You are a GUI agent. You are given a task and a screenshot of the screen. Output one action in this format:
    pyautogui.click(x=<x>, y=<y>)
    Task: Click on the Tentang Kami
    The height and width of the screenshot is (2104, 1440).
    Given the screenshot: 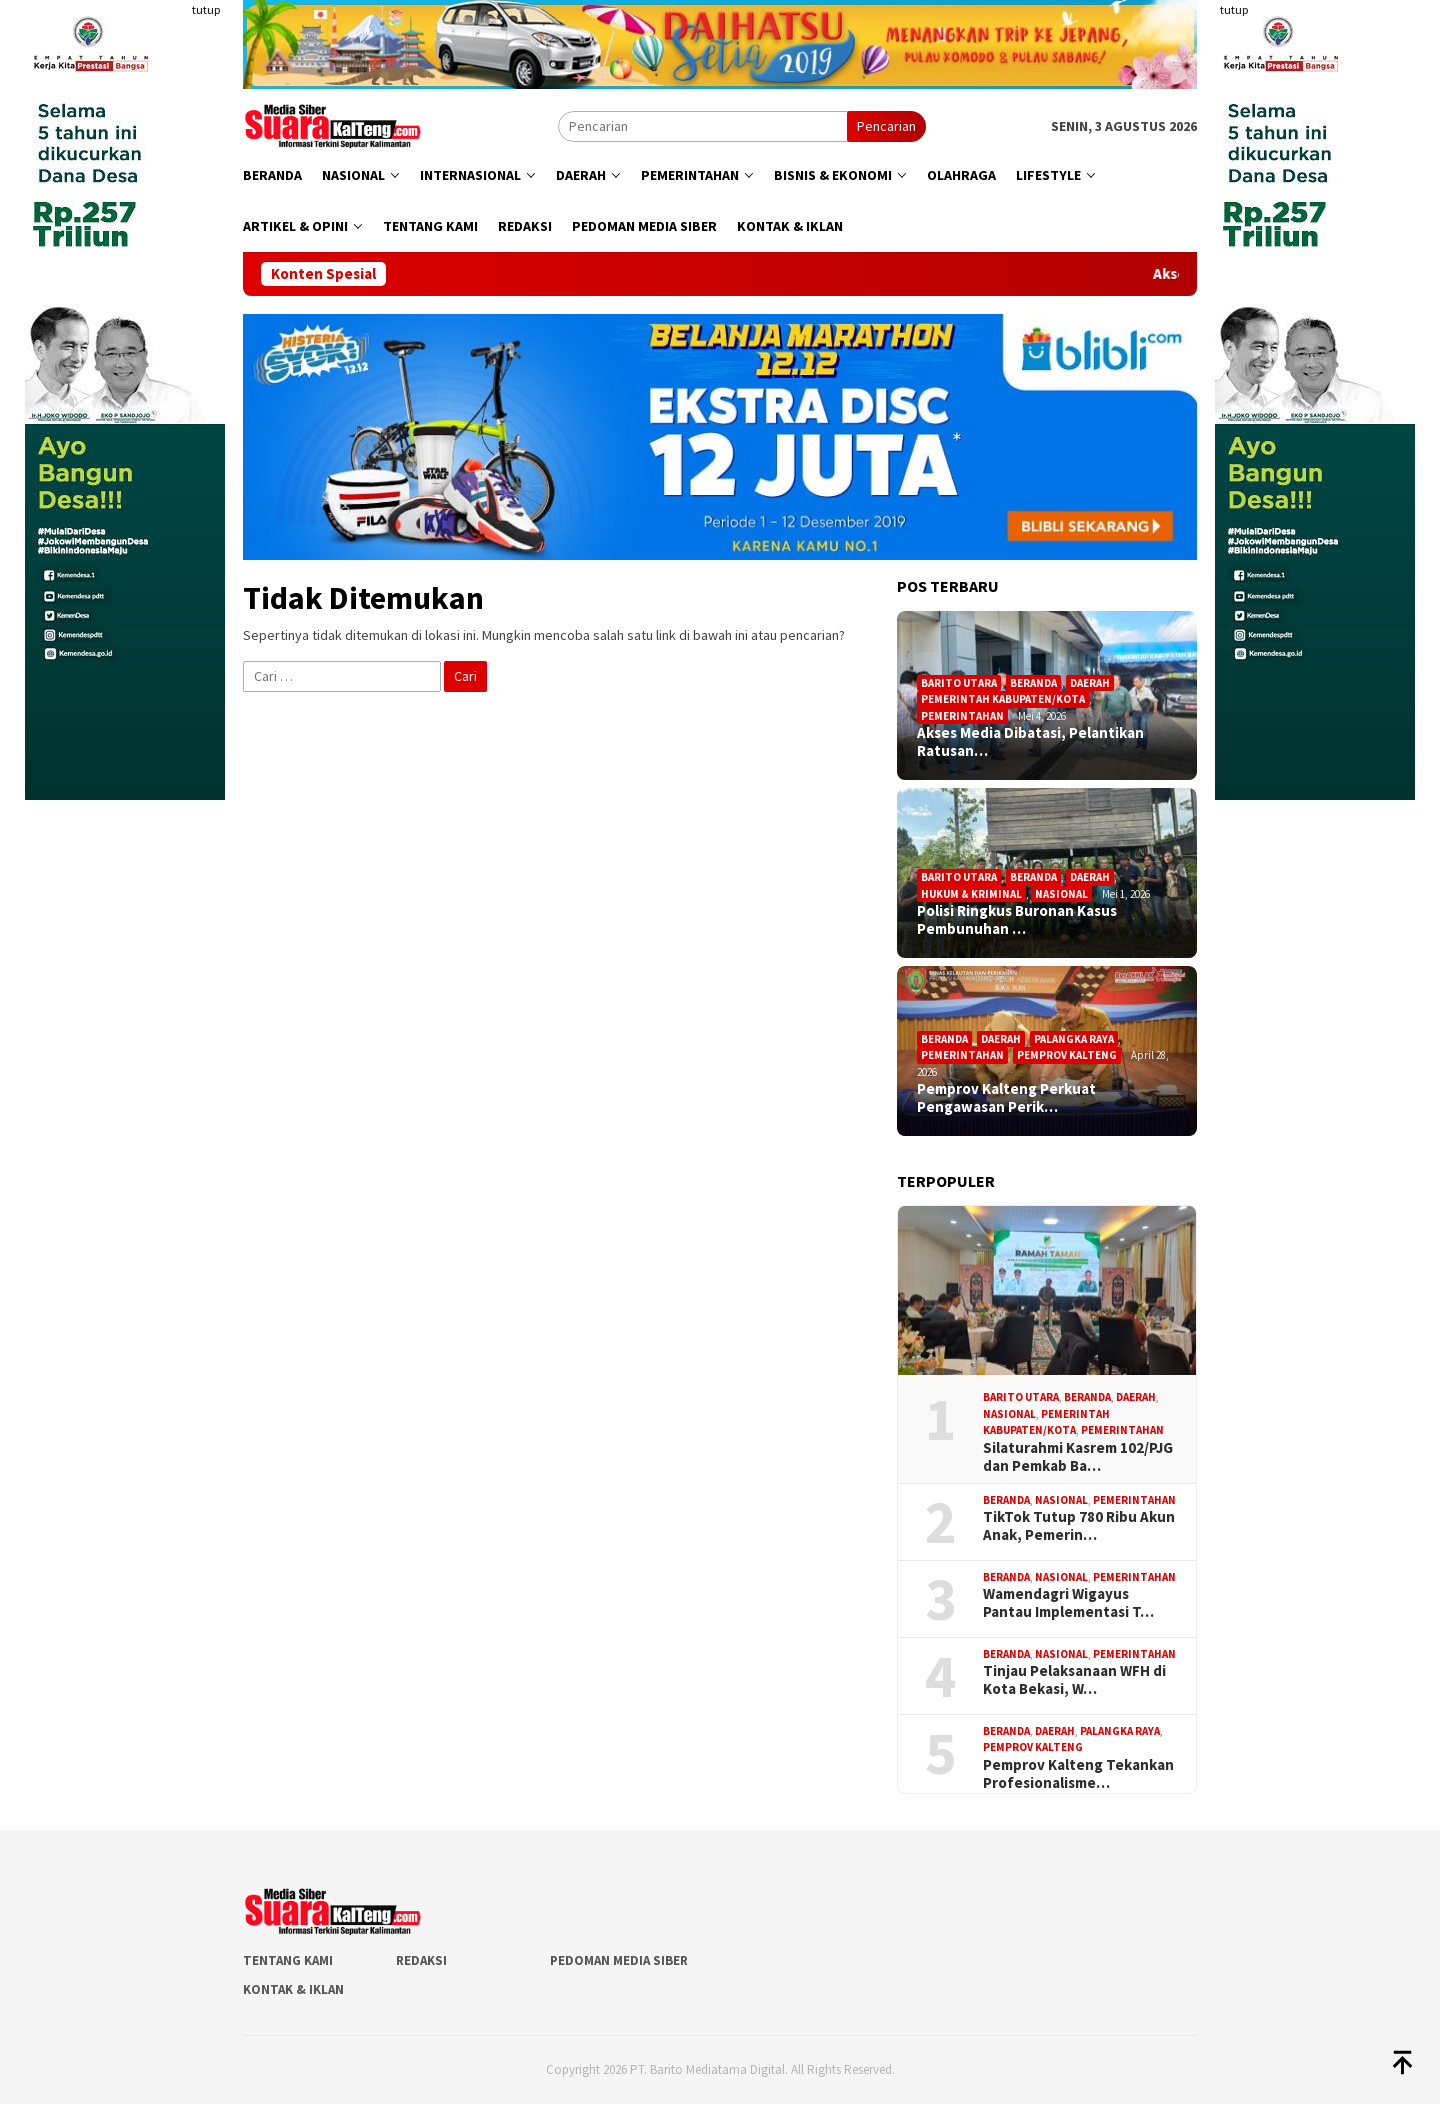 What is the action you would take?
    pyautogui.click(x=288, y=1960)
    